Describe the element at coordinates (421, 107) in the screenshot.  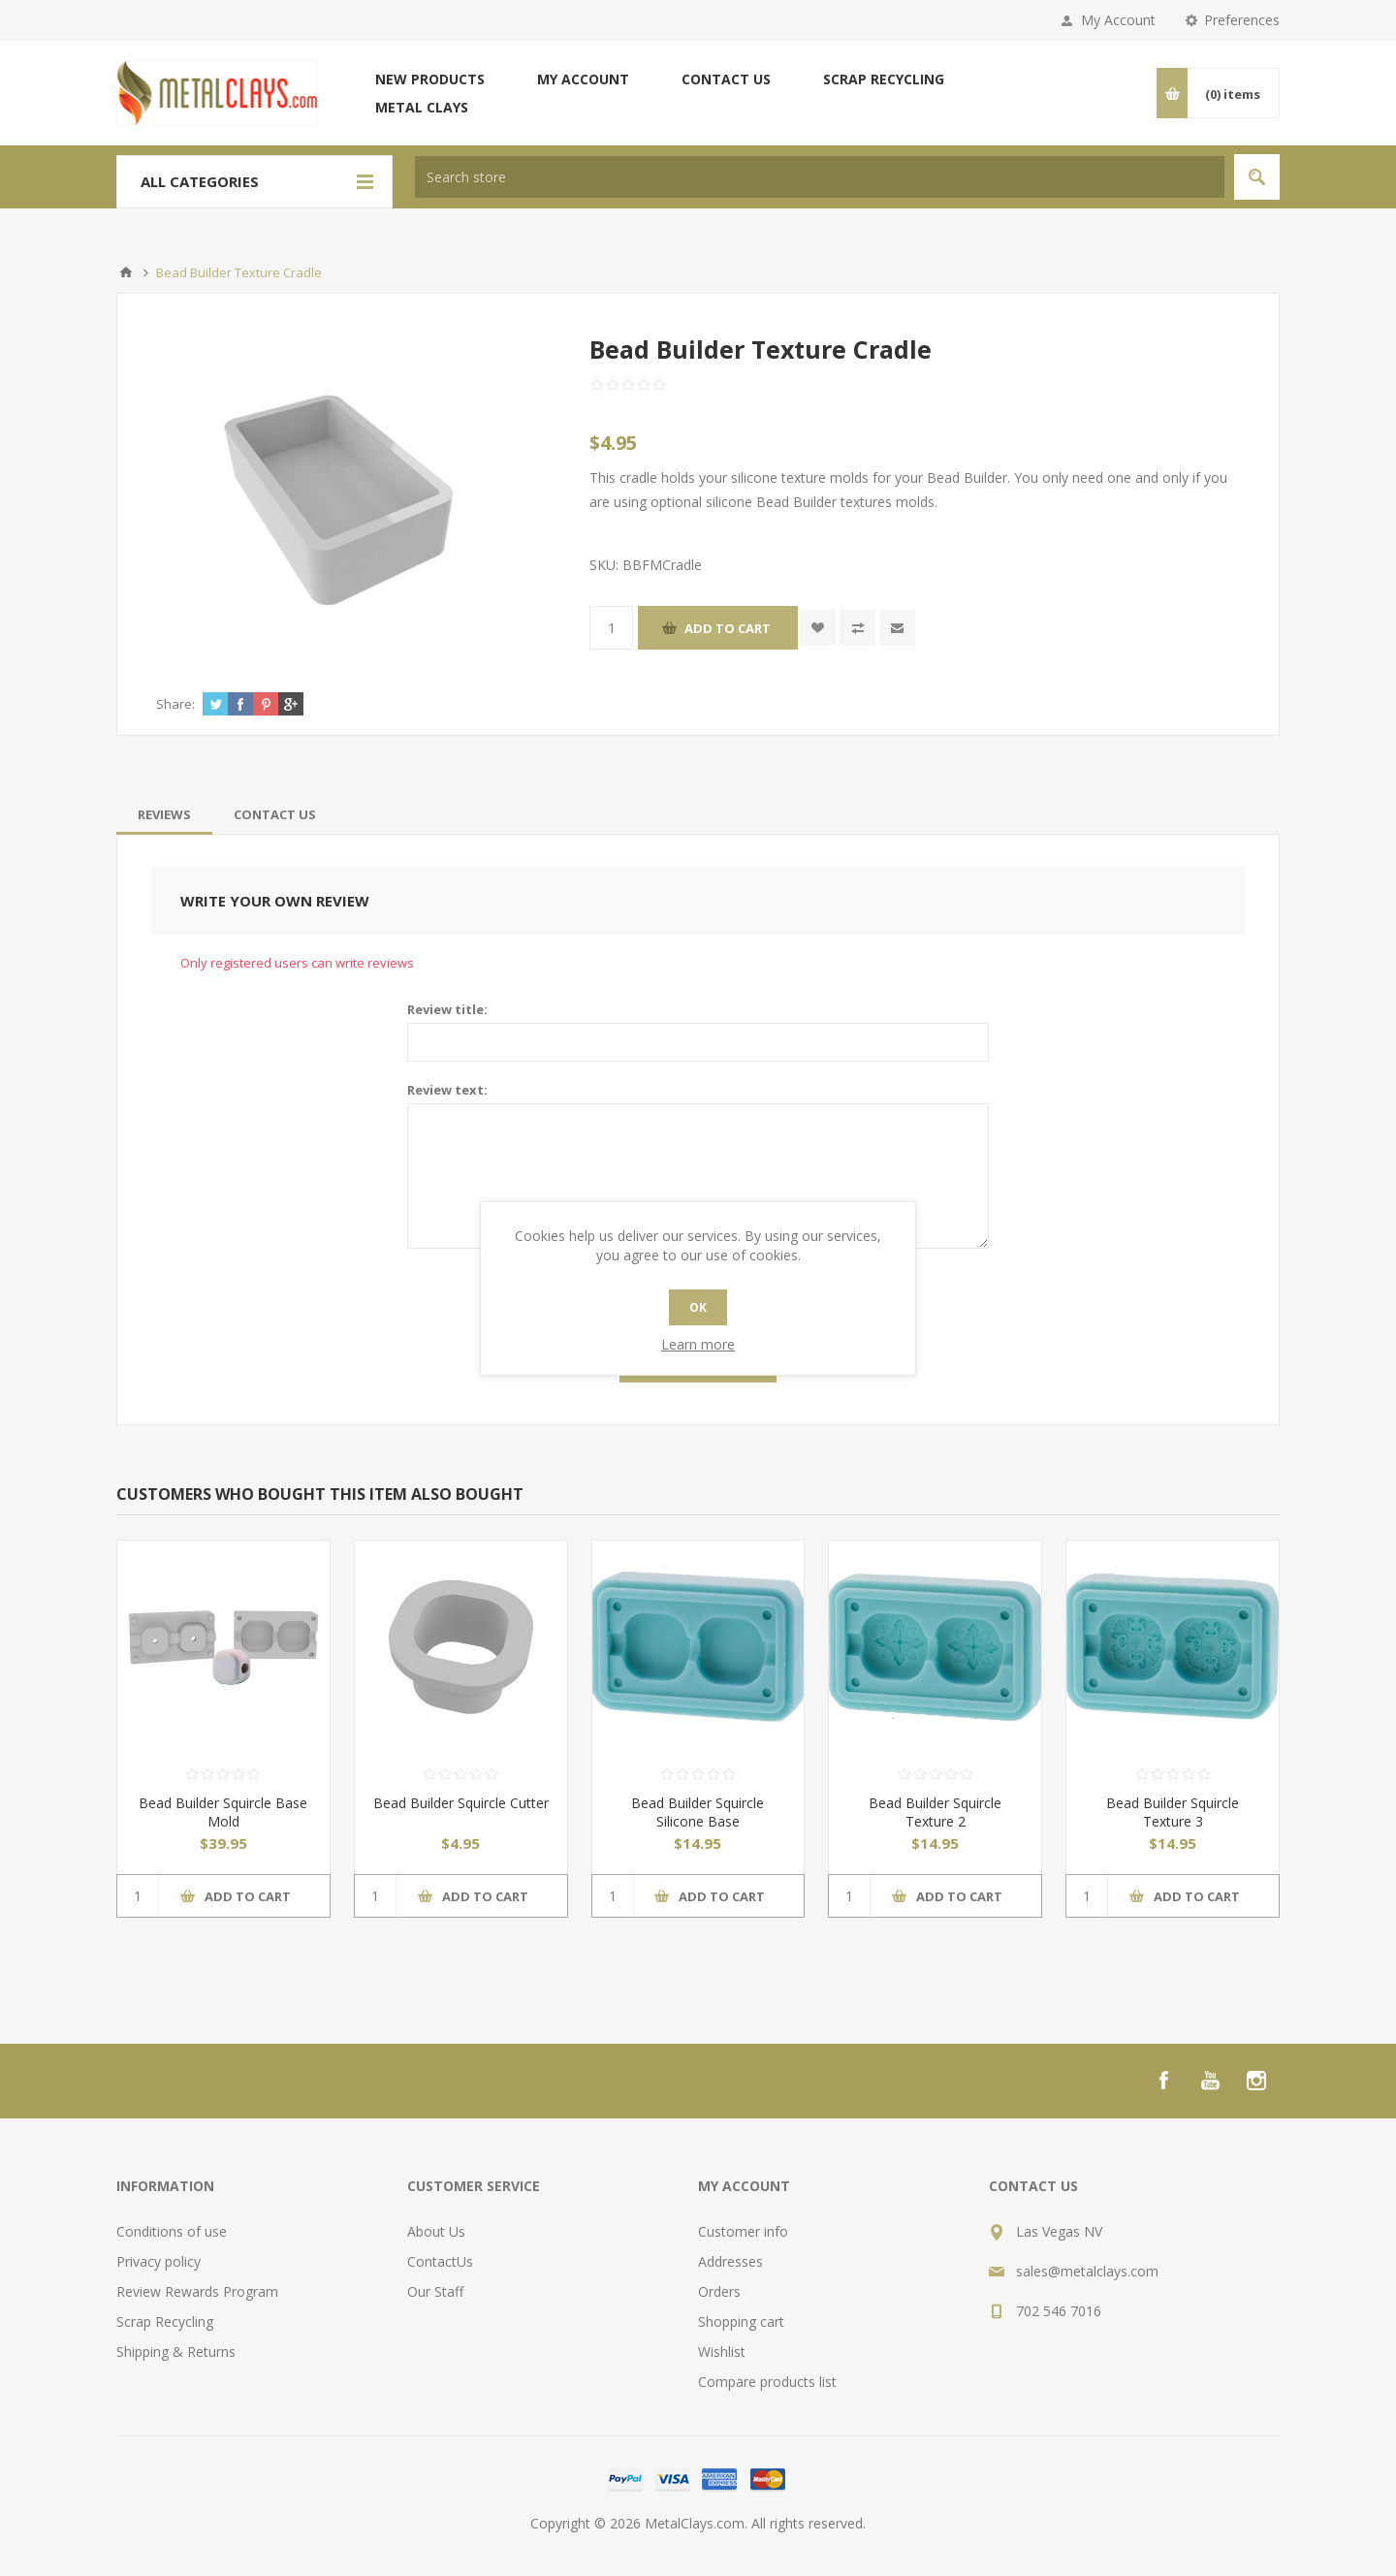
I see `Metal Clays` at that location.